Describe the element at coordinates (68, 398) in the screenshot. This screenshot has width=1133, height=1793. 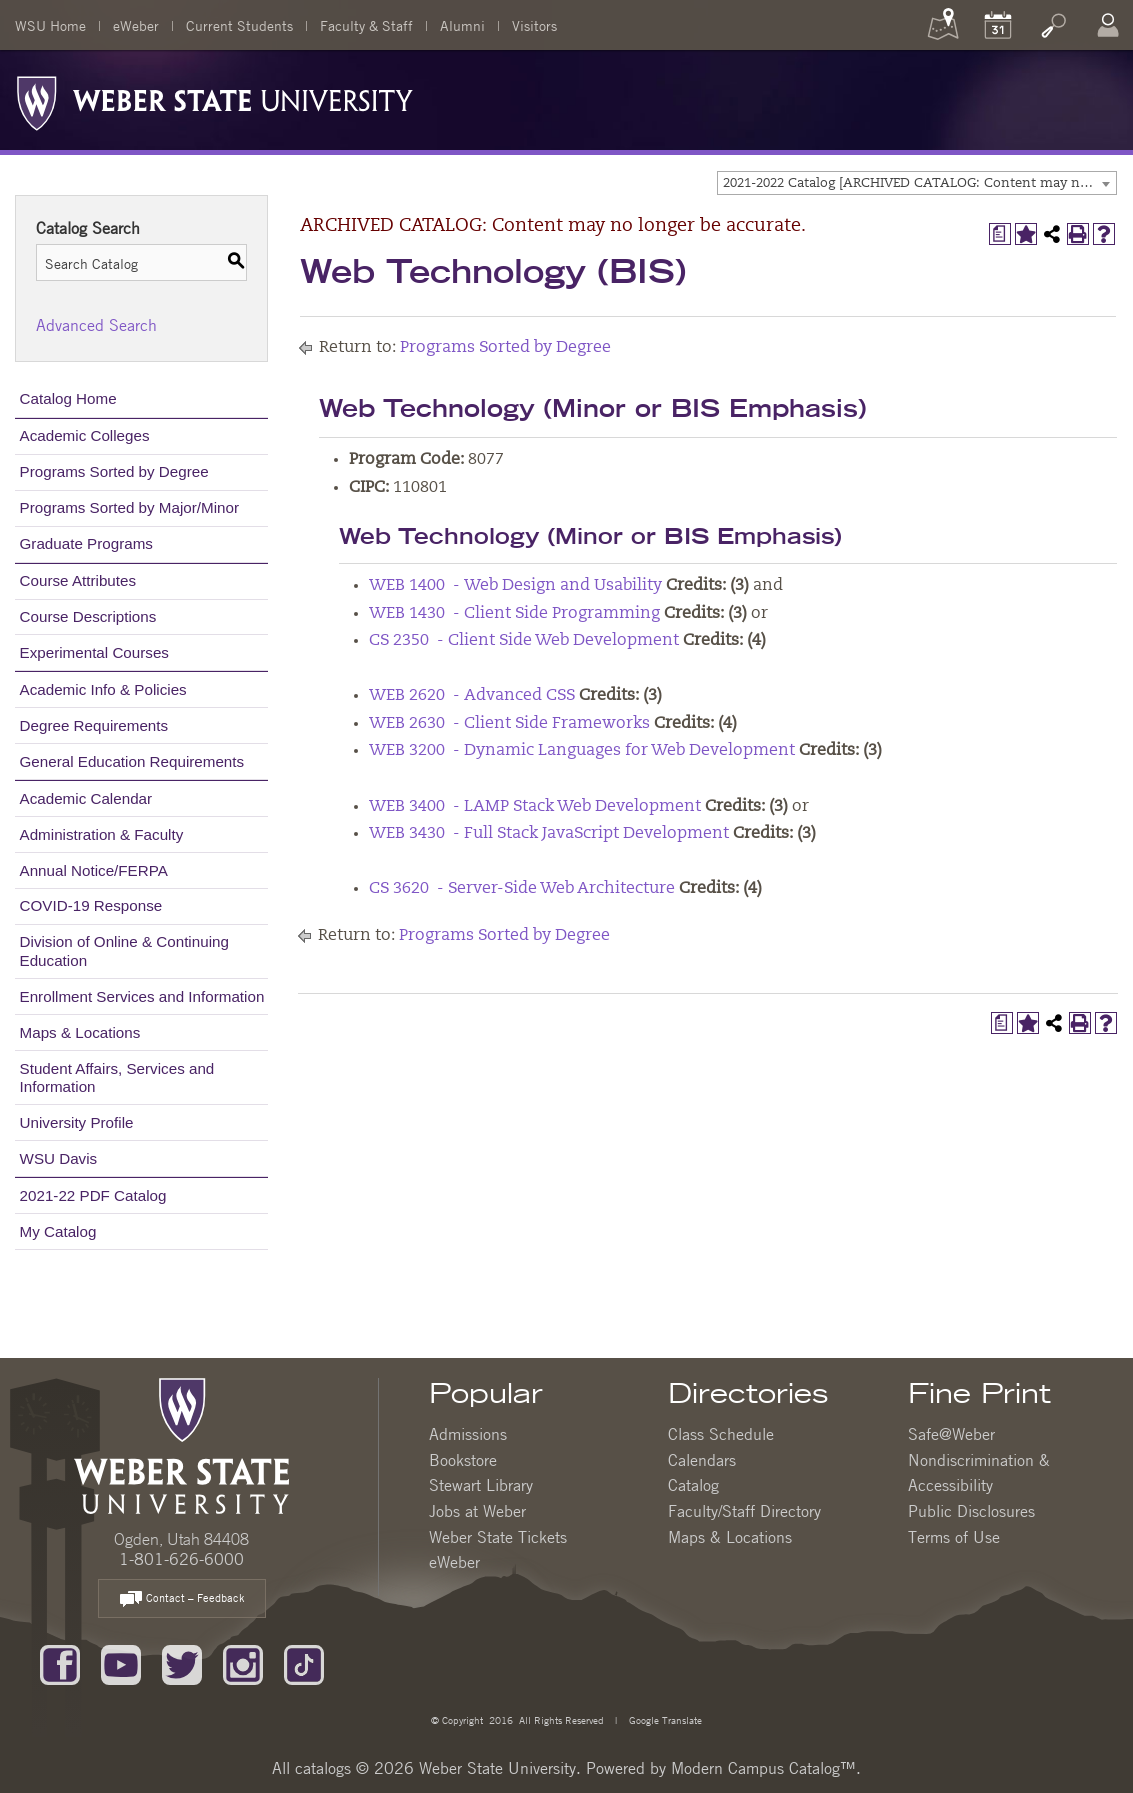
I see `Catalog Home` at that location.